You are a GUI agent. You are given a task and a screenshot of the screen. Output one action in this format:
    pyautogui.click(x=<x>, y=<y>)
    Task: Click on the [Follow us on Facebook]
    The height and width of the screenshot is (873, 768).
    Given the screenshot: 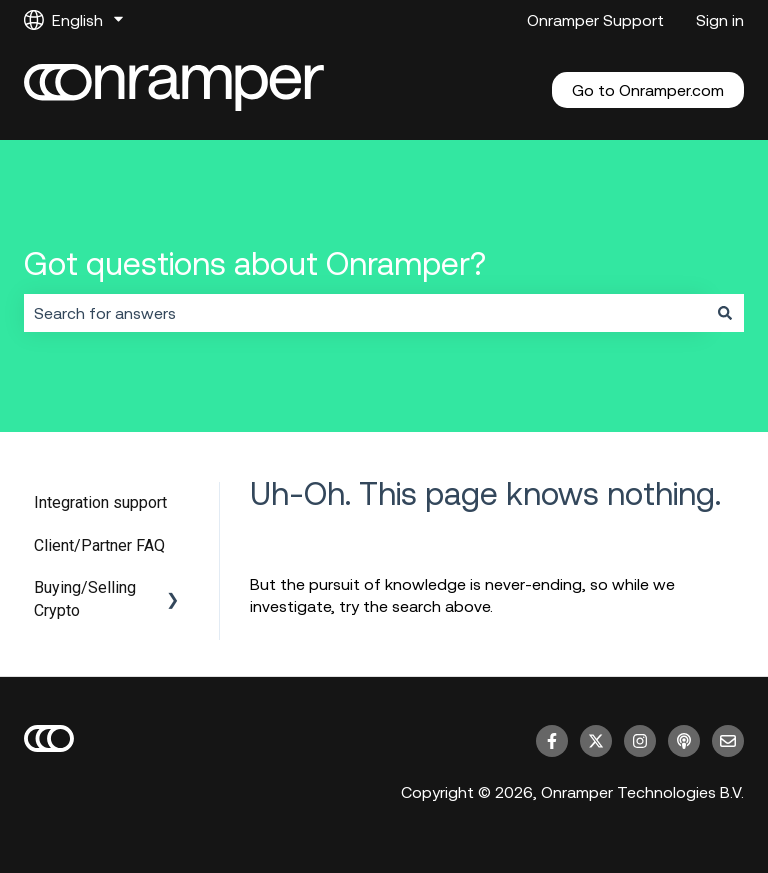 What is the action you would take?
    pyautogui.click(x=552, y=741)
    